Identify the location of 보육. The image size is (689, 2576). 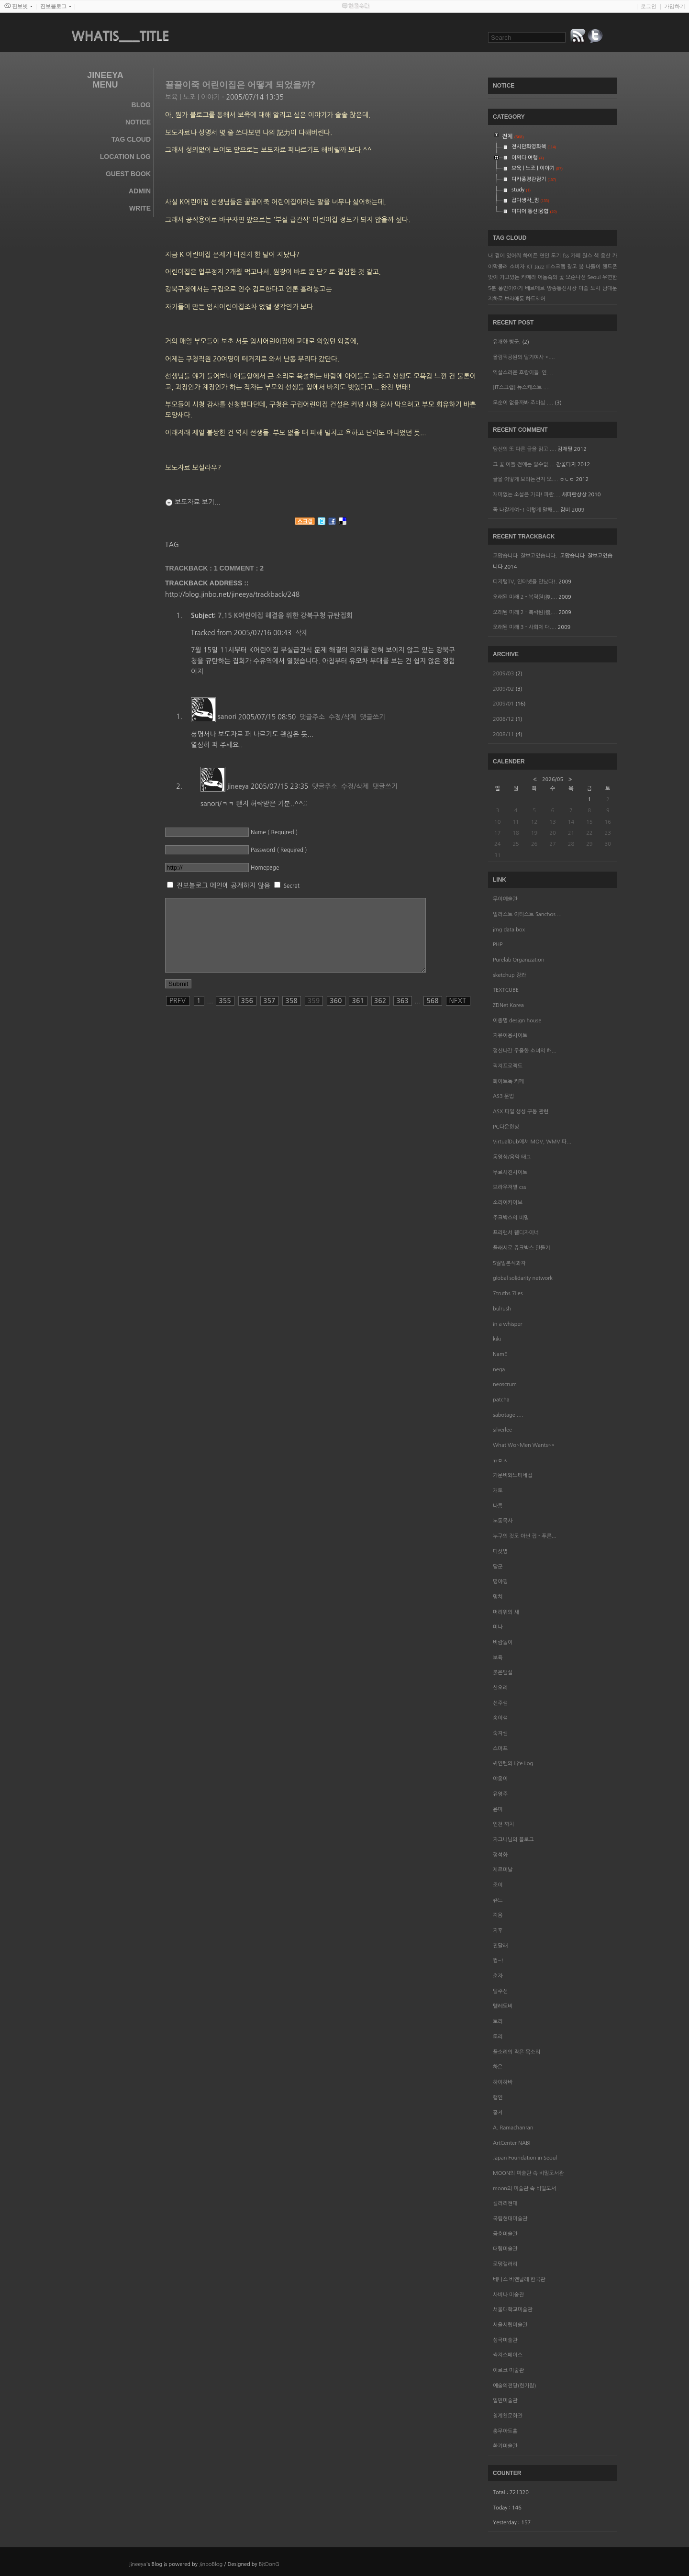
(498, 1657).